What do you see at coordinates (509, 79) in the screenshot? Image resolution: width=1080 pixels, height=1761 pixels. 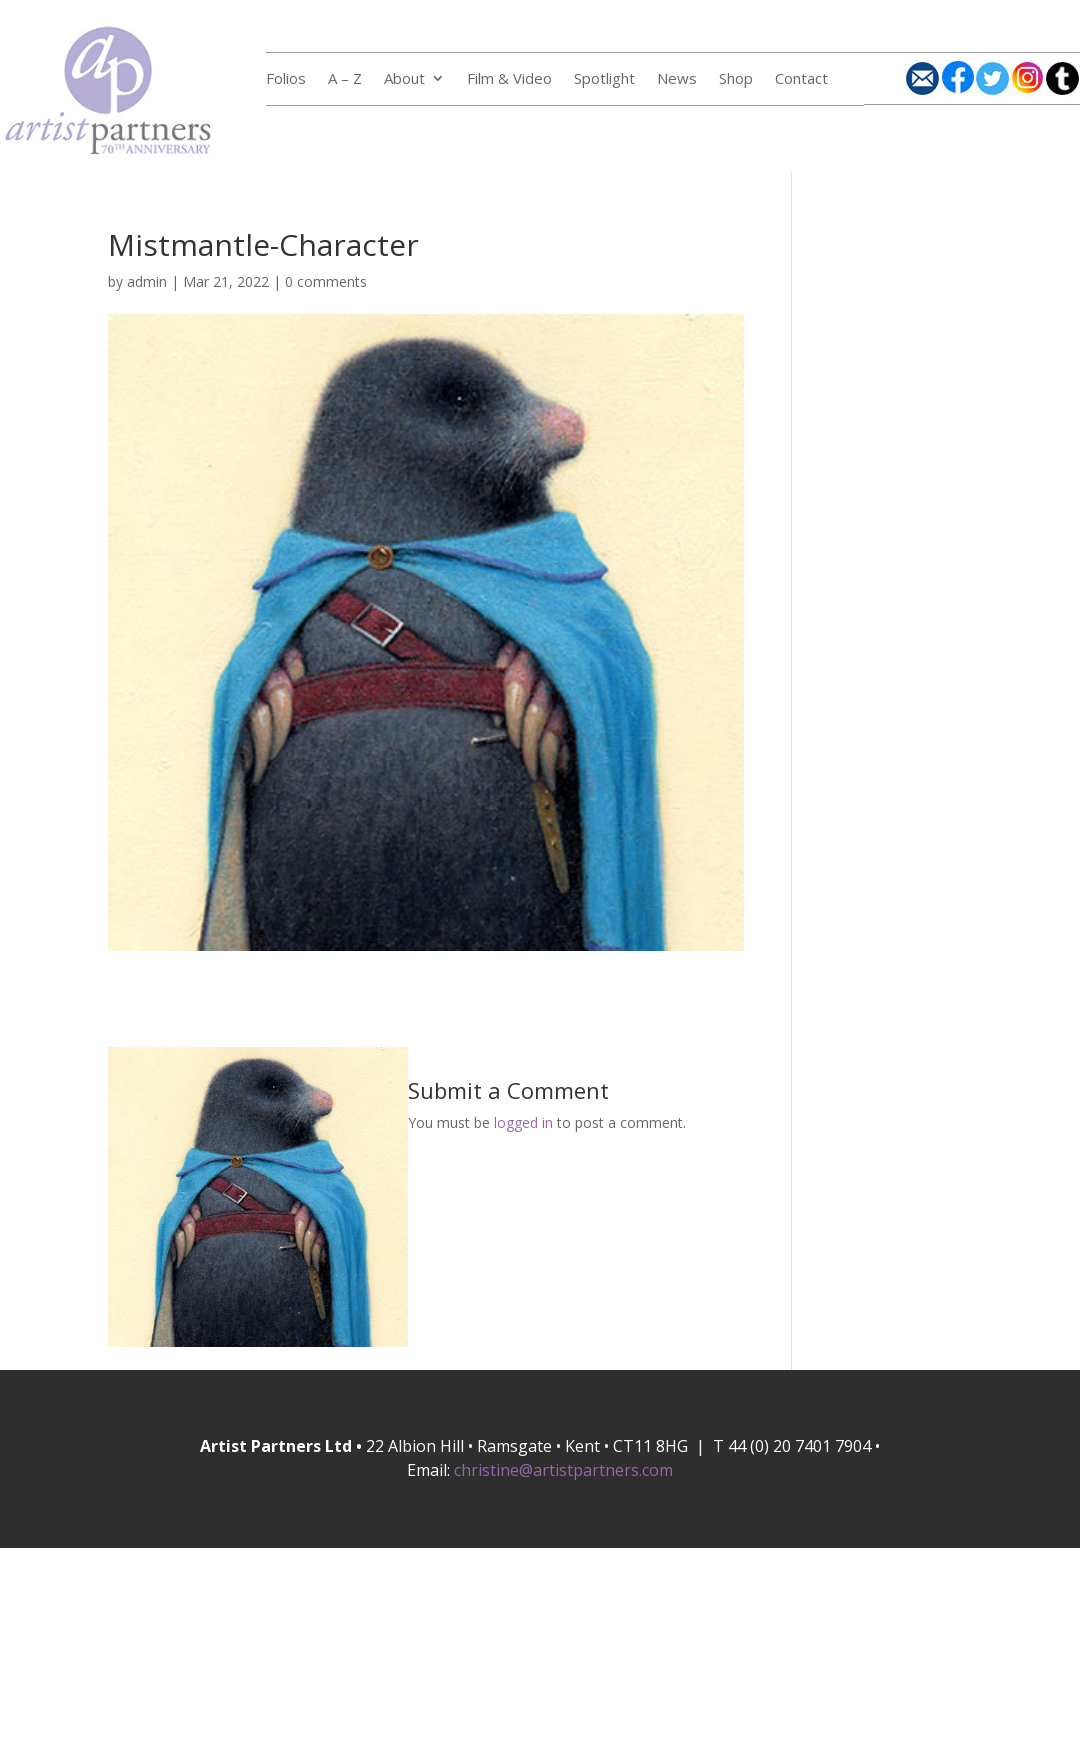 I see `Film & Video` at bounding box center [509, 79].